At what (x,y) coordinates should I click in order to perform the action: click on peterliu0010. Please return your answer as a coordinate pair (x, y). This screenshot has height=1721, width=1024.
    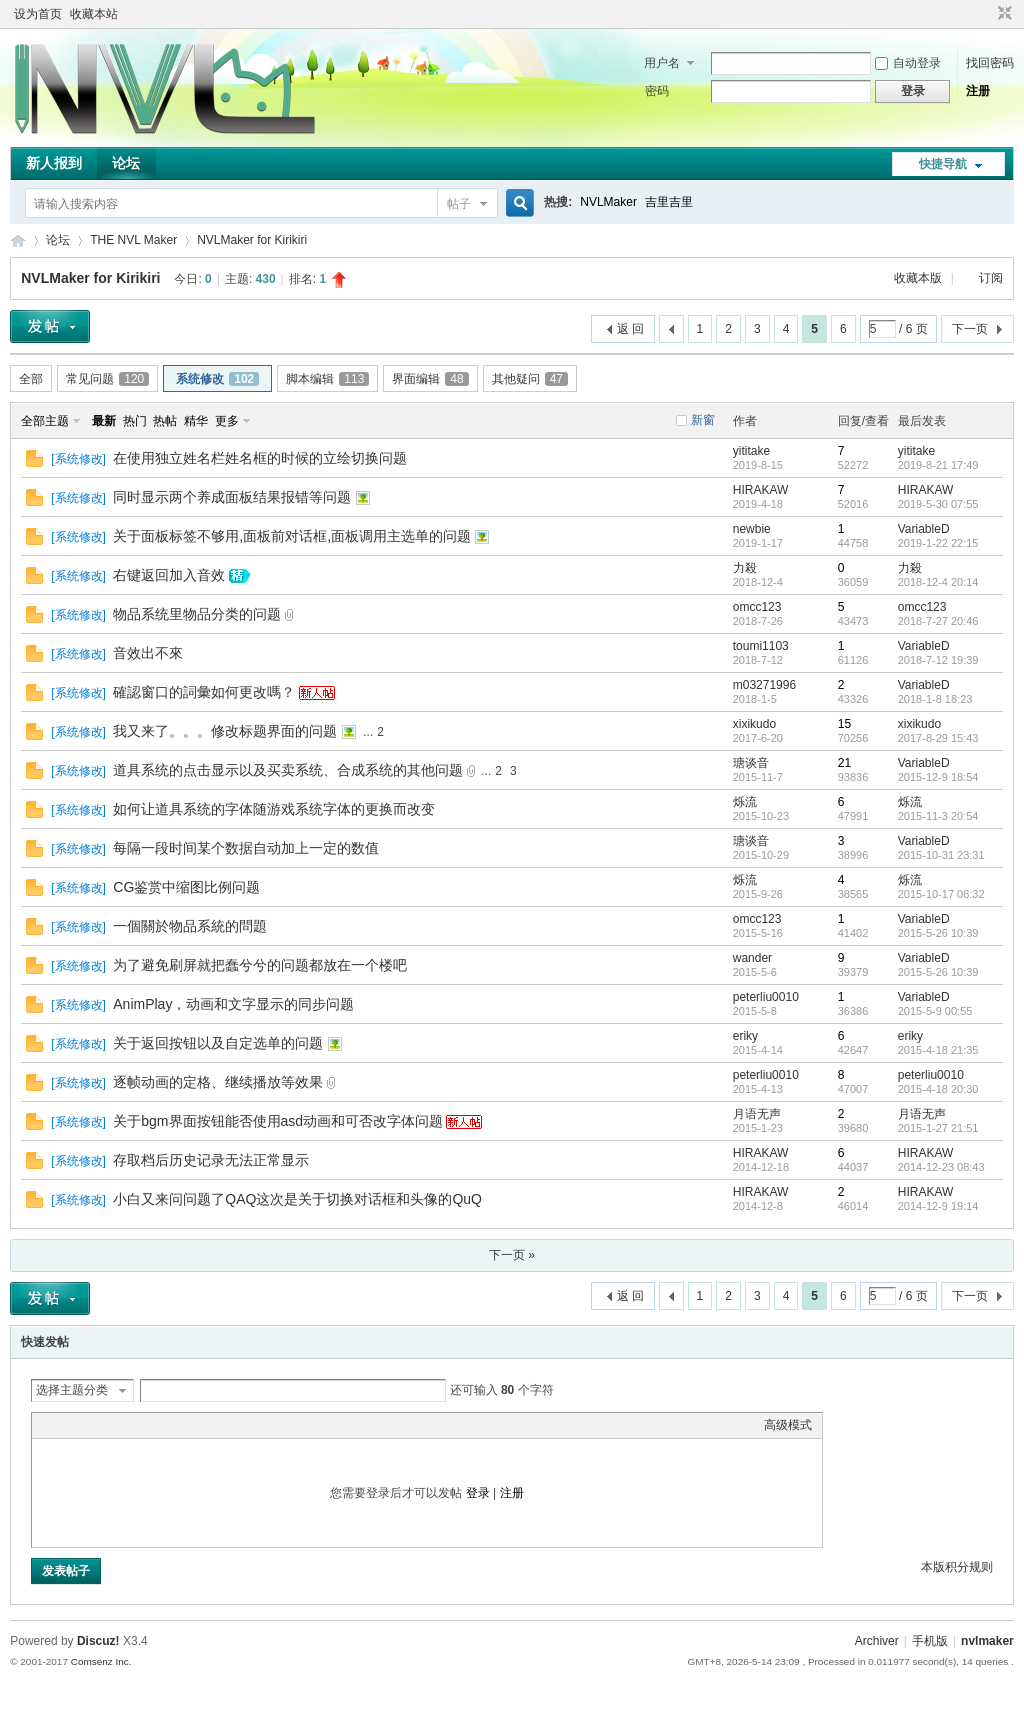
    Looking at the image, I should click on (766, 997).